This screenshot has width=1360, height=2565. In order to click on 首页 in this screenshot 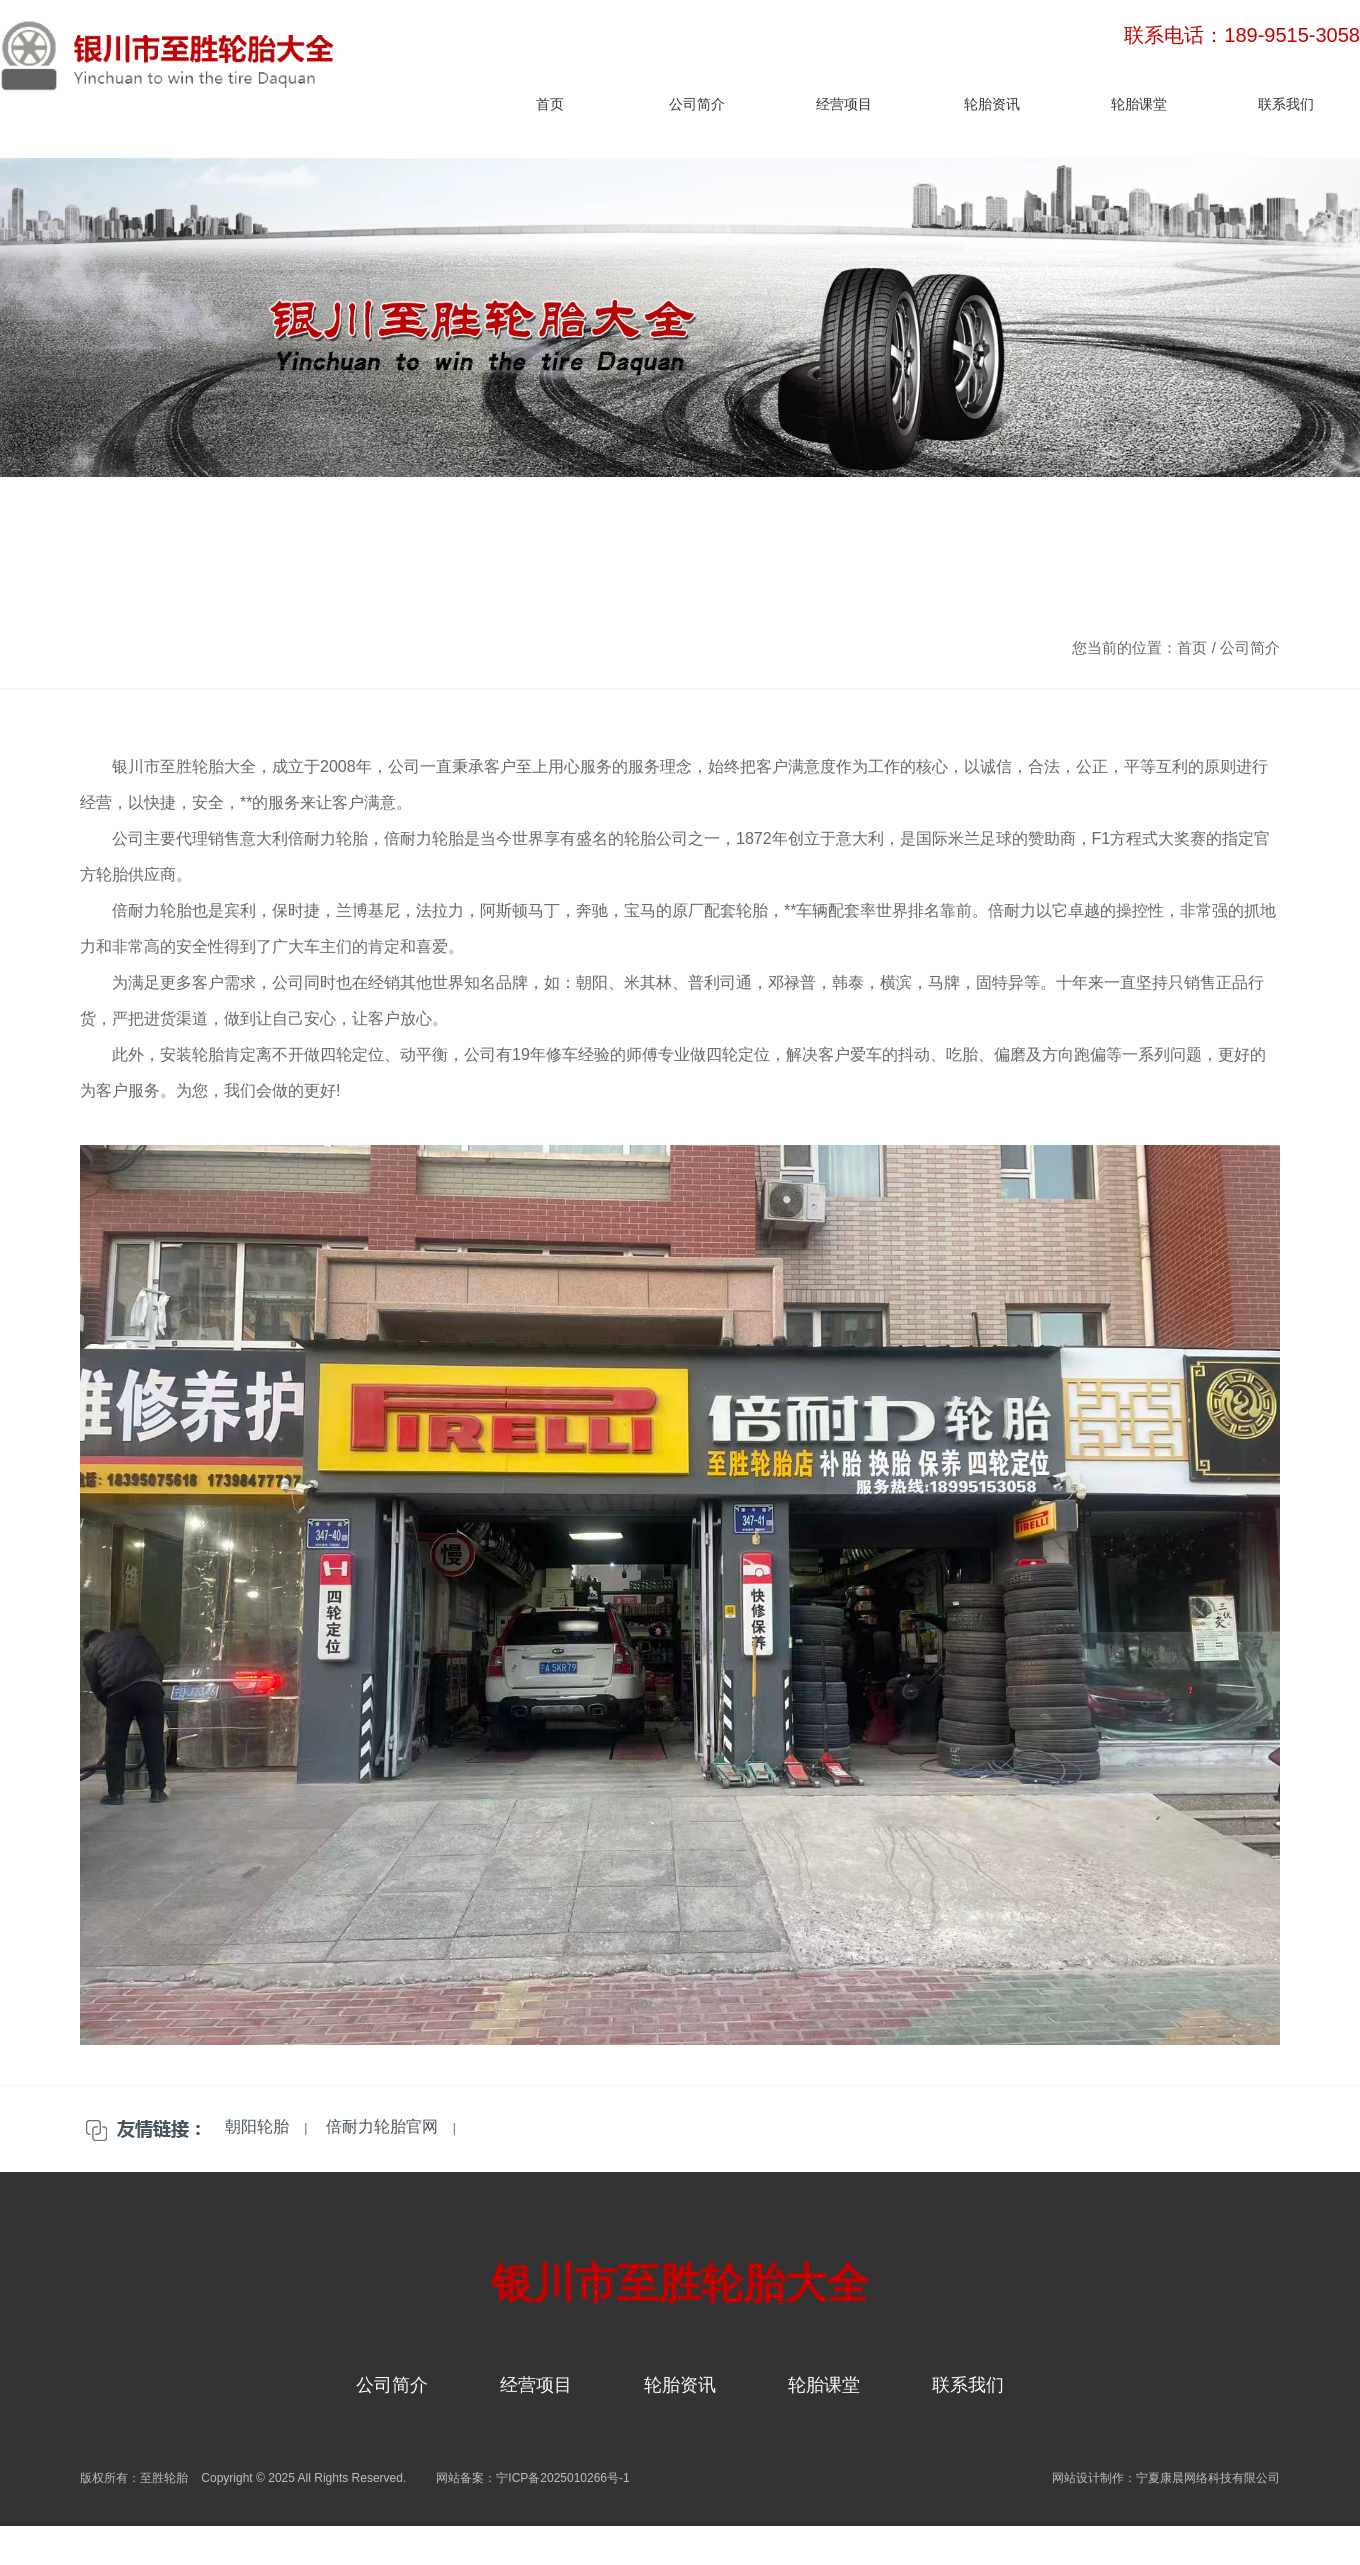, I will do `click(550, 104)`.